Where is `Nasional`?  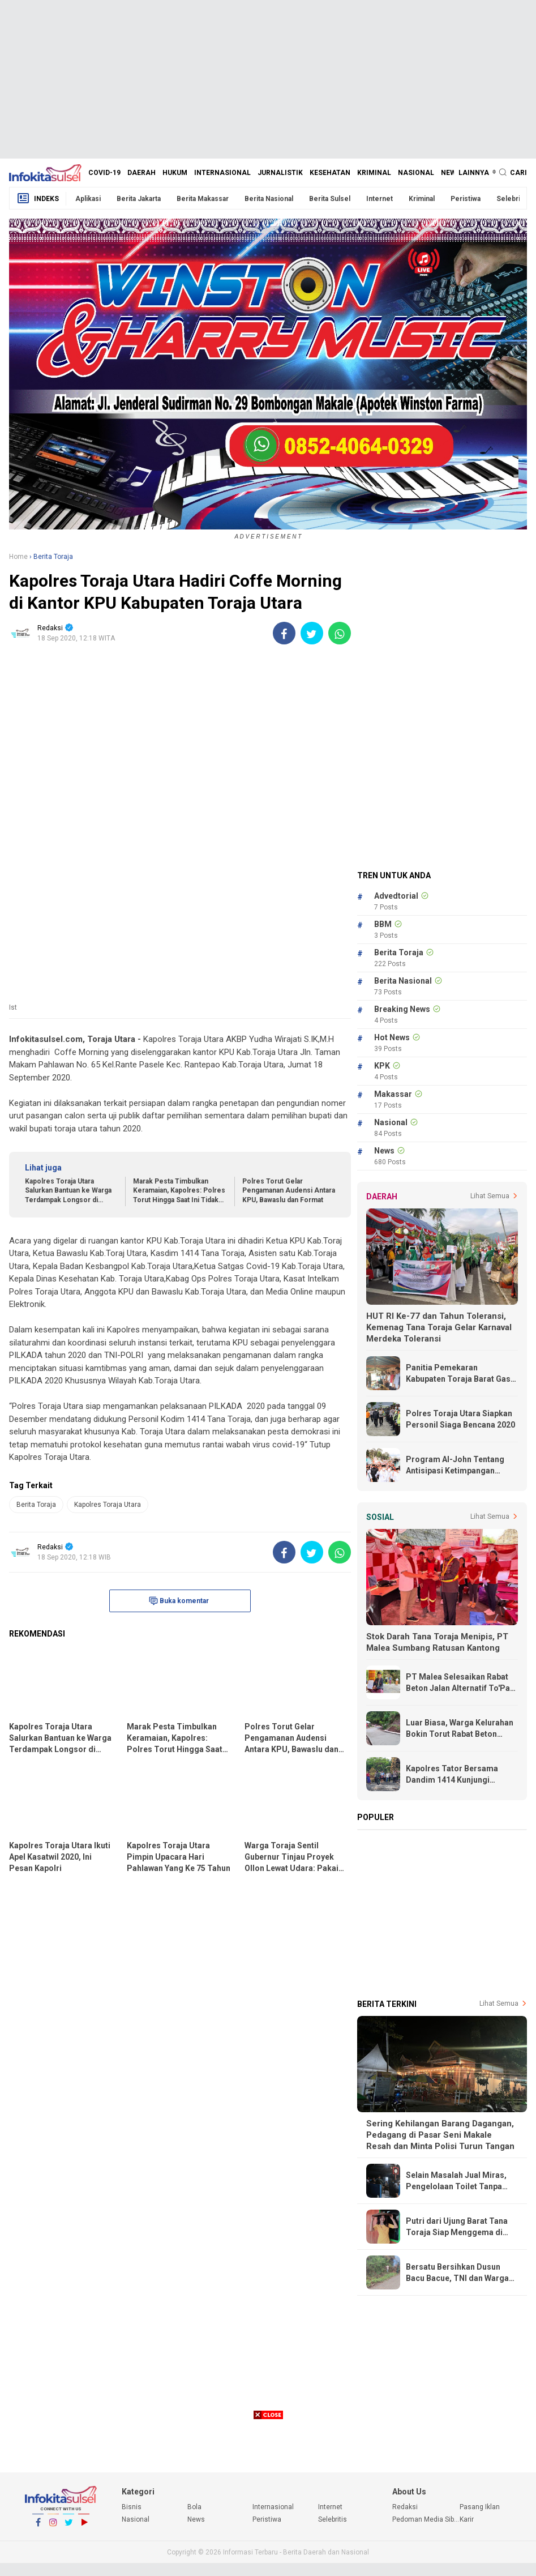
Nasional is located at coordinates (416, 173).